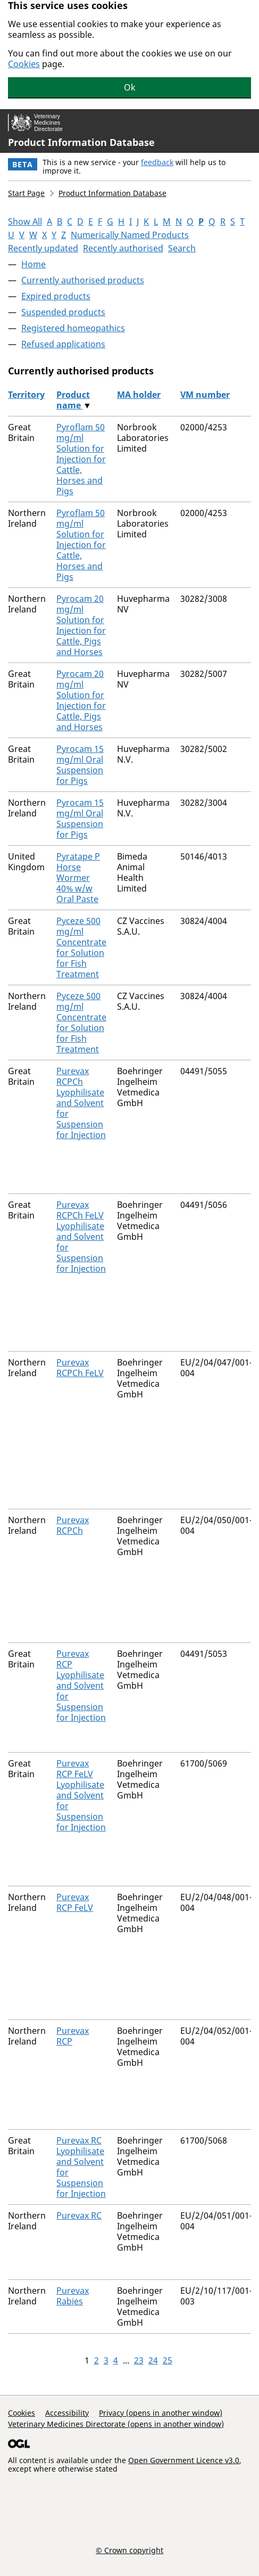  Describe the element at coordinates (82, 280) in the screenshot. I see `Currently authorised products` at that location.